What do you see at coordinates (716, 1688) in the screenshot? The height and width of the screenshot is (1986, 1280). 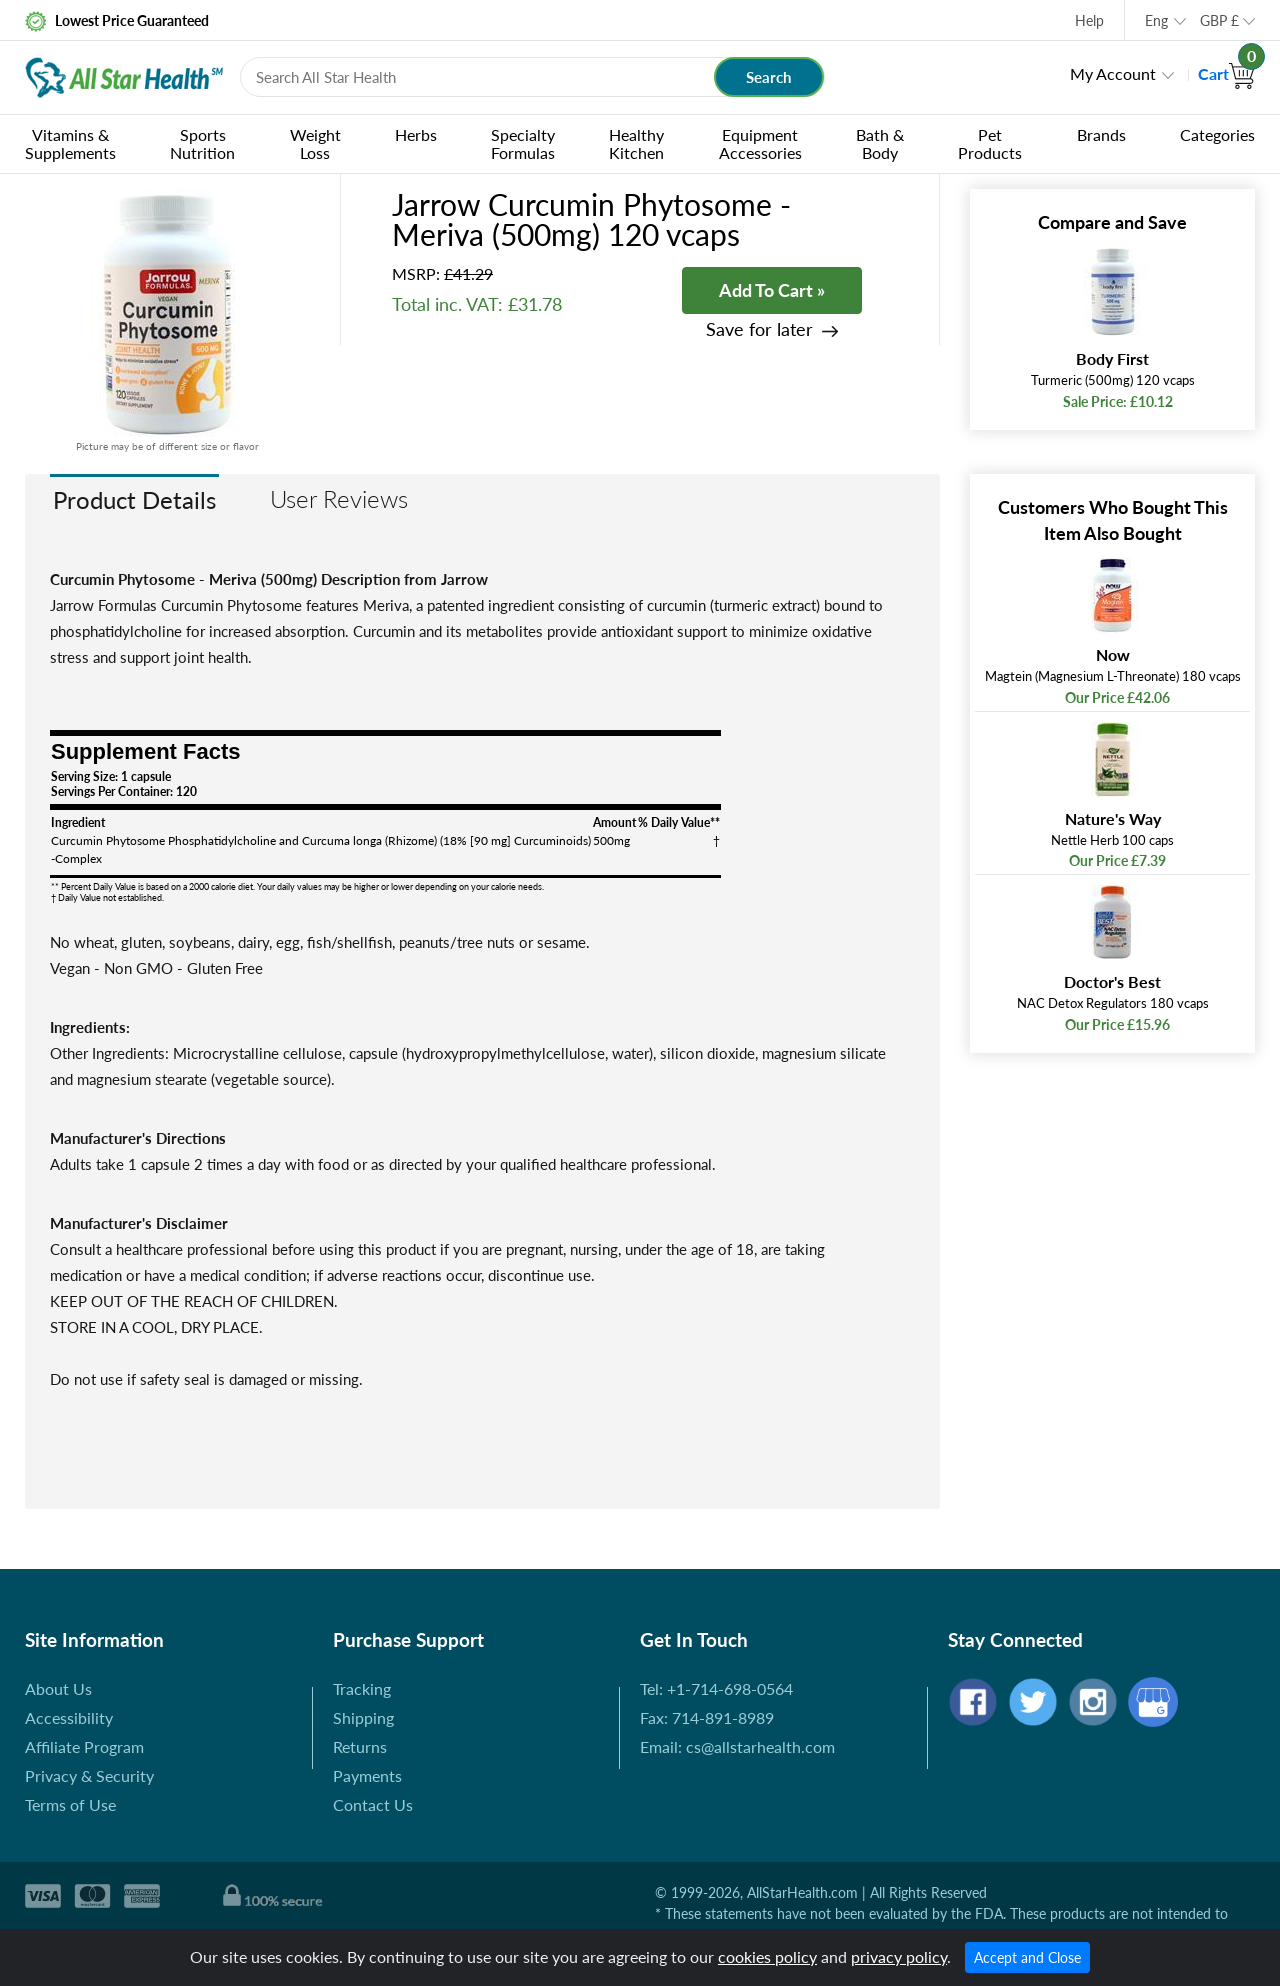 I see `Tel: +1-714-698-0564` at bounding box center [716, 1688].